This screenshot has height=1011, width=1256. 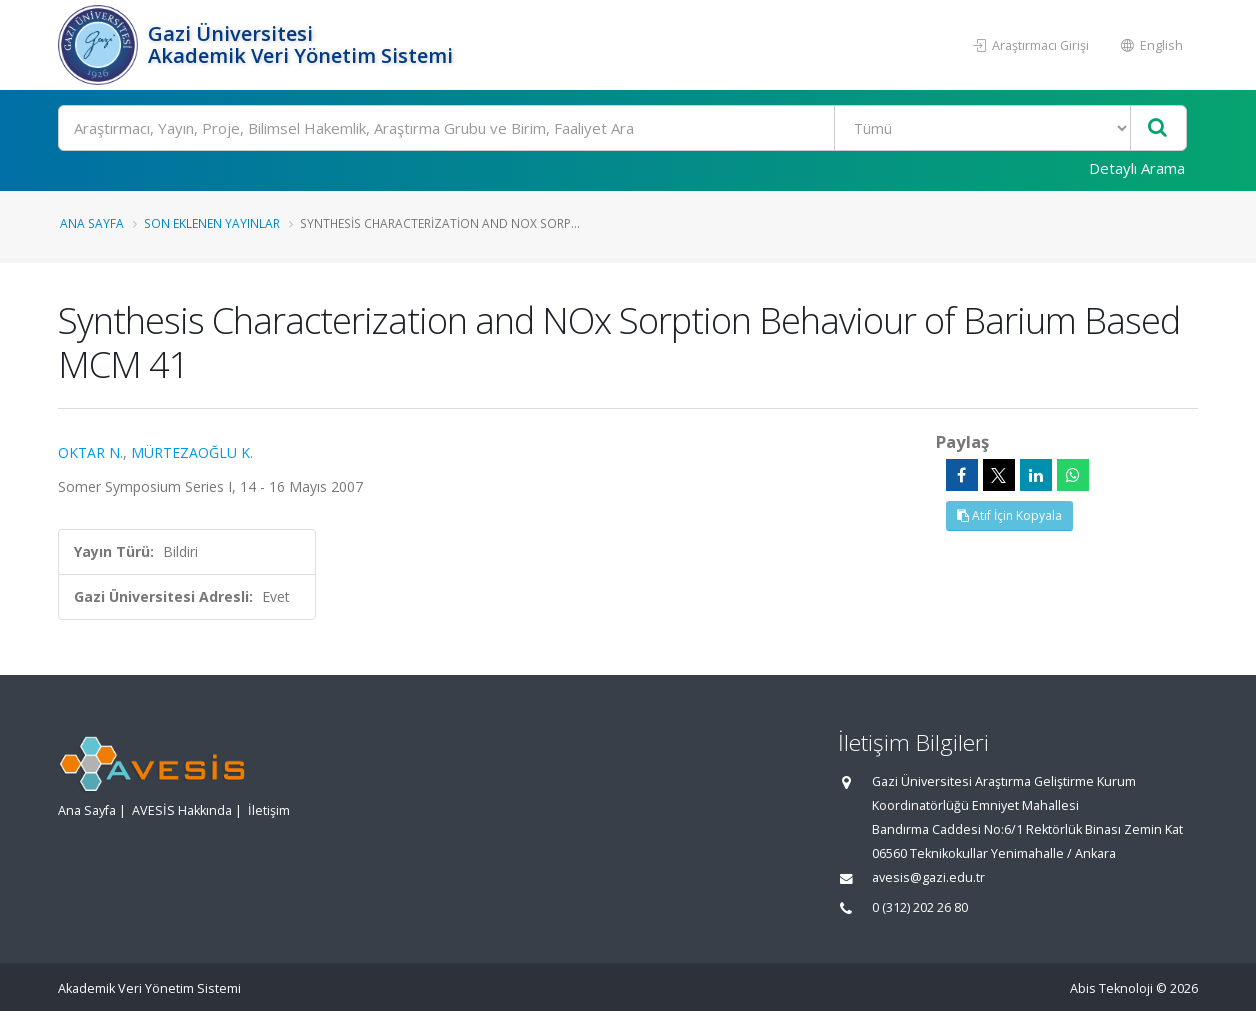 What do you see at coordinates (1137, 168) in the screenshot?
I see `Detaylı Arama` at bounding box center [1137, 168].